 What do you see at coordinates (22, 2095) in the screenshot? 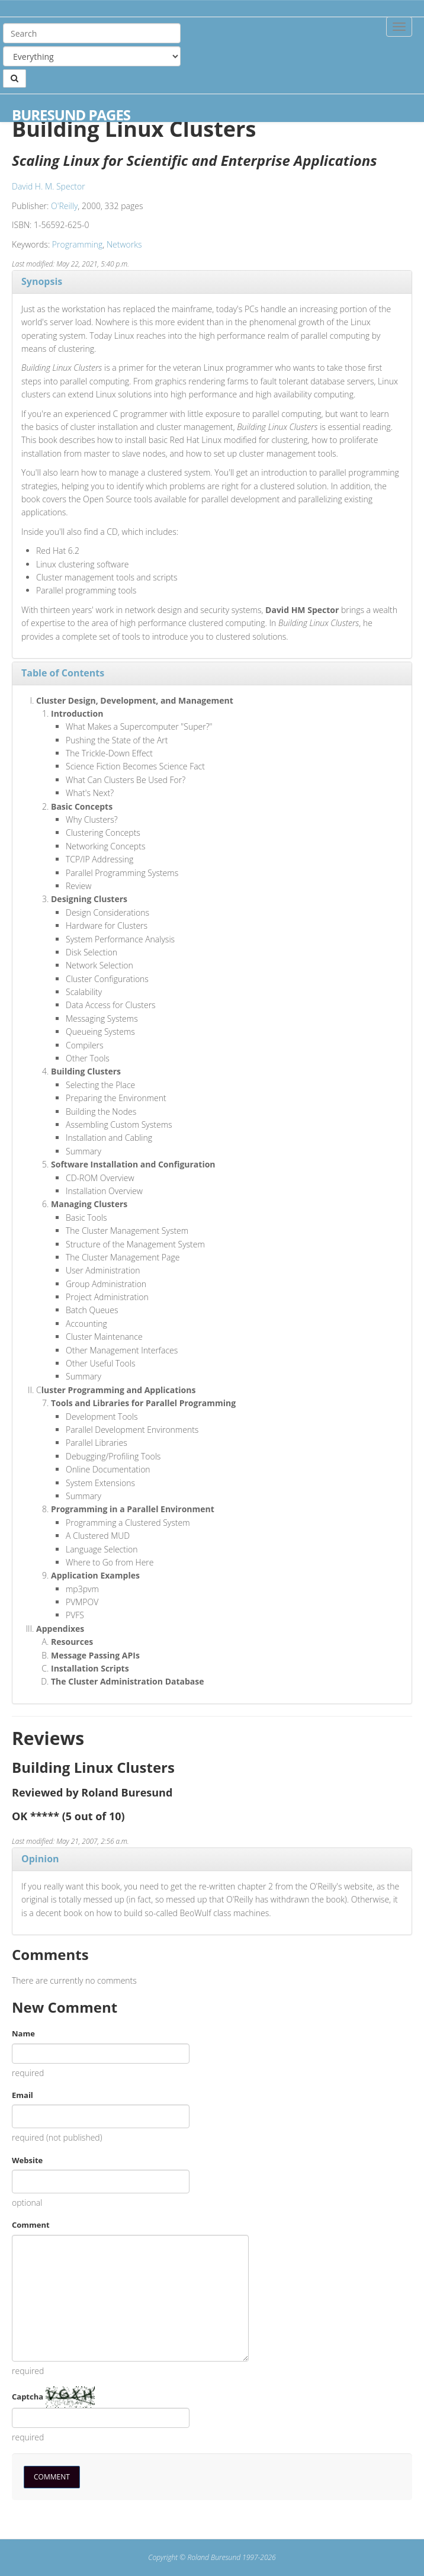
I see `Email` at bounding box center [22, 2095].